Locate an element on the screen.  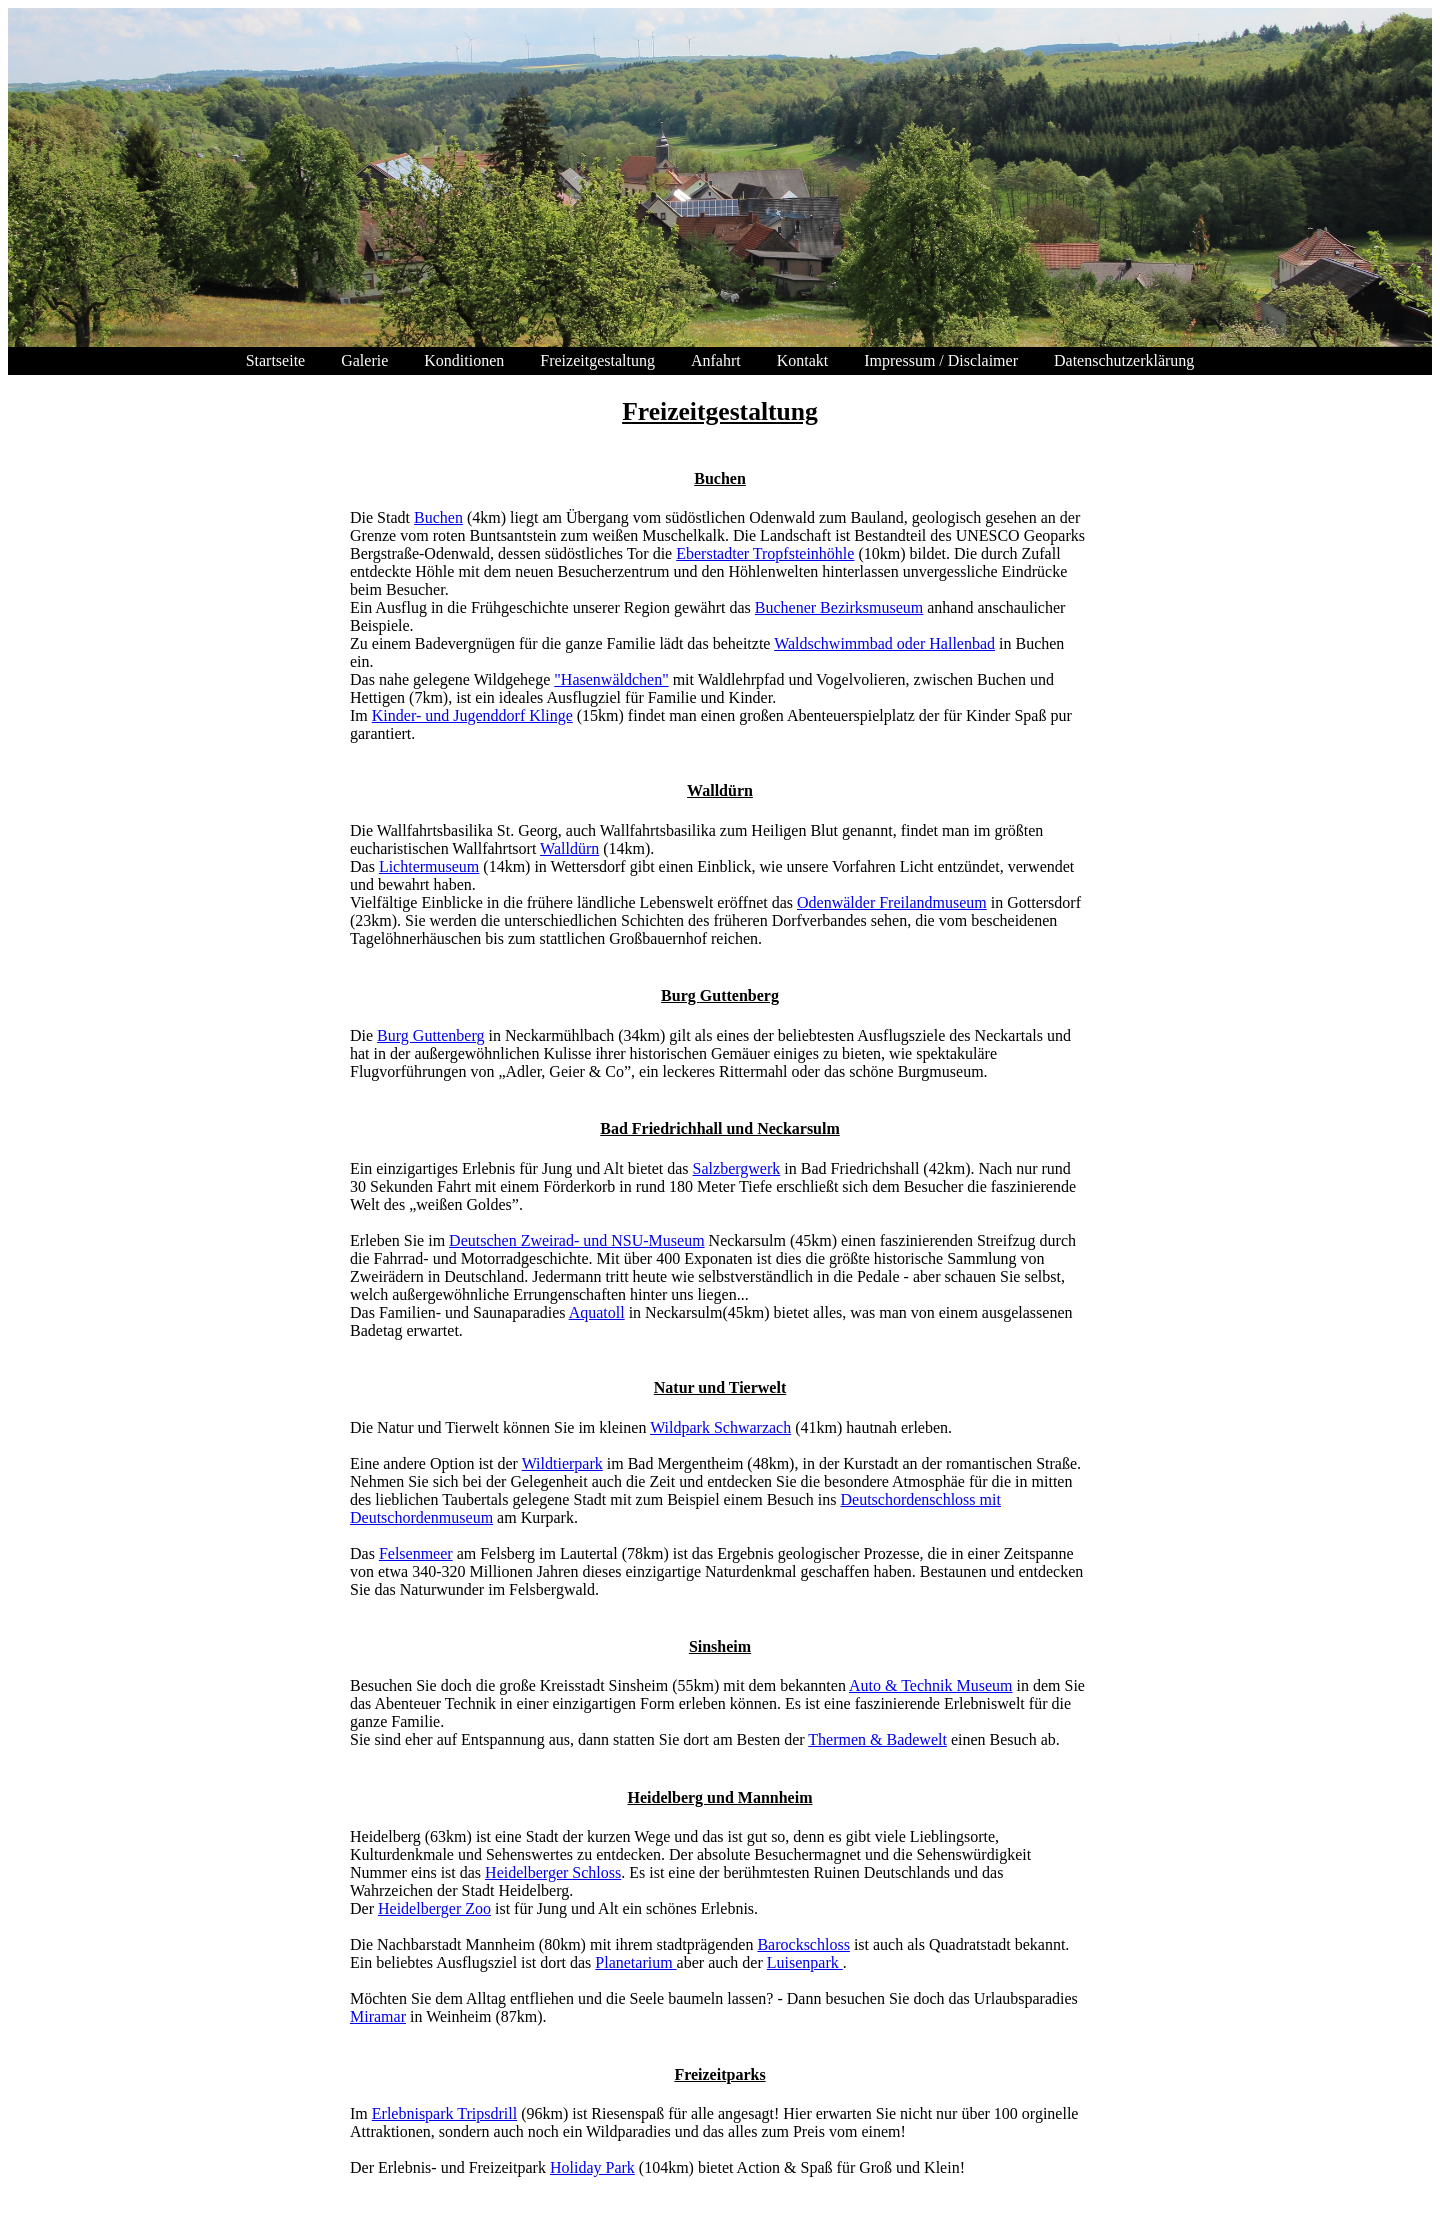
Planetarium is located at coordinates (635, 1962).